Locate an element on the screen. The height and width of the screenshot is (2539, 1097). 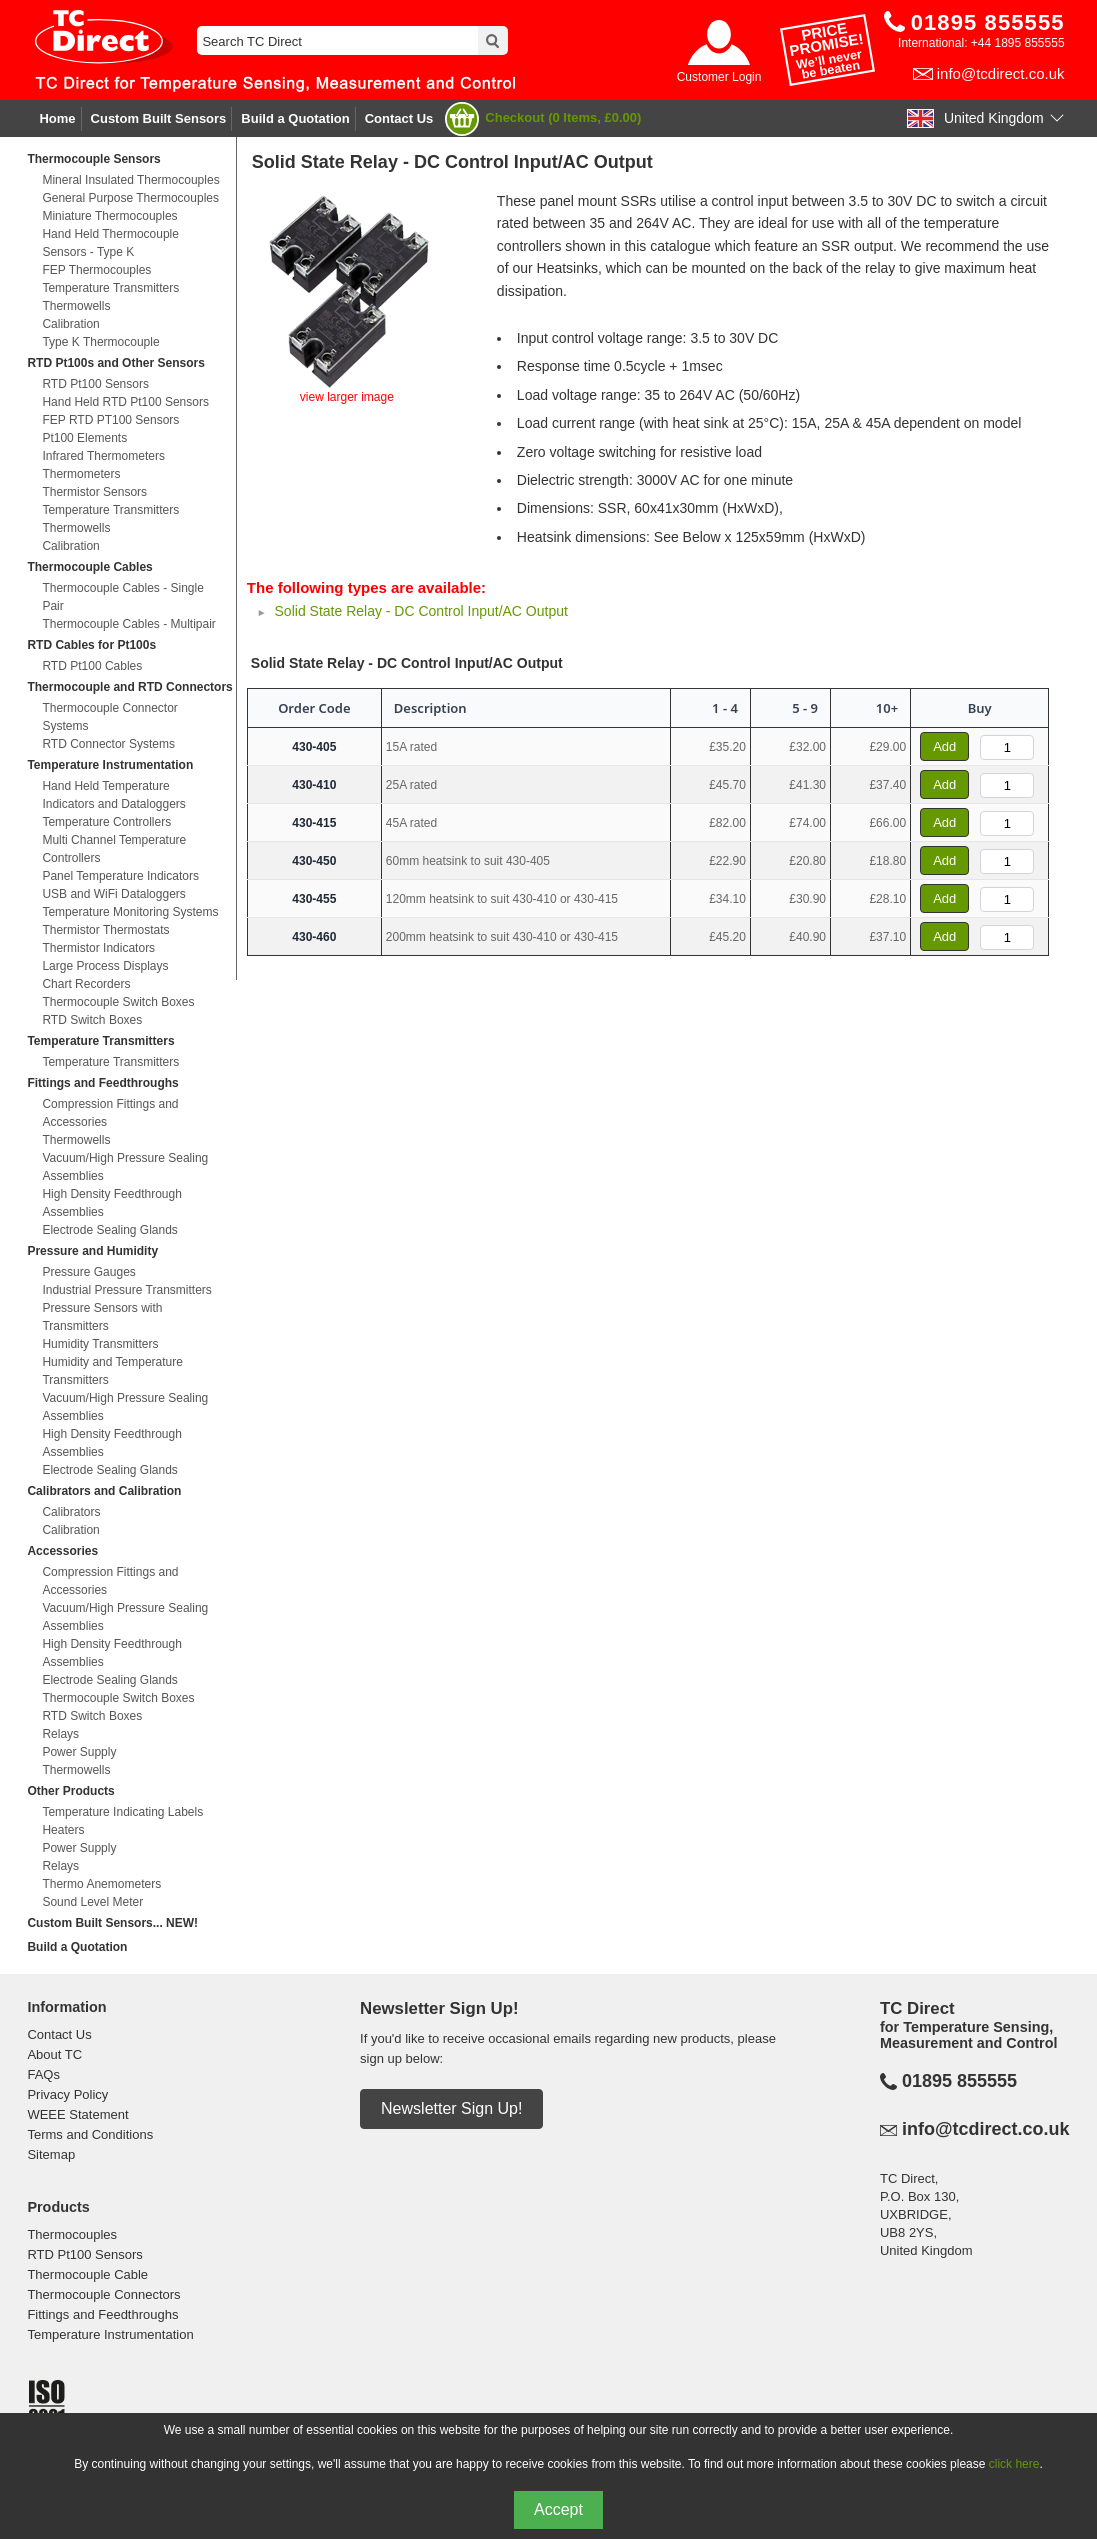
Vacuum/High Pressure Sealing Assemblies is located at coordinates (125, 1167).